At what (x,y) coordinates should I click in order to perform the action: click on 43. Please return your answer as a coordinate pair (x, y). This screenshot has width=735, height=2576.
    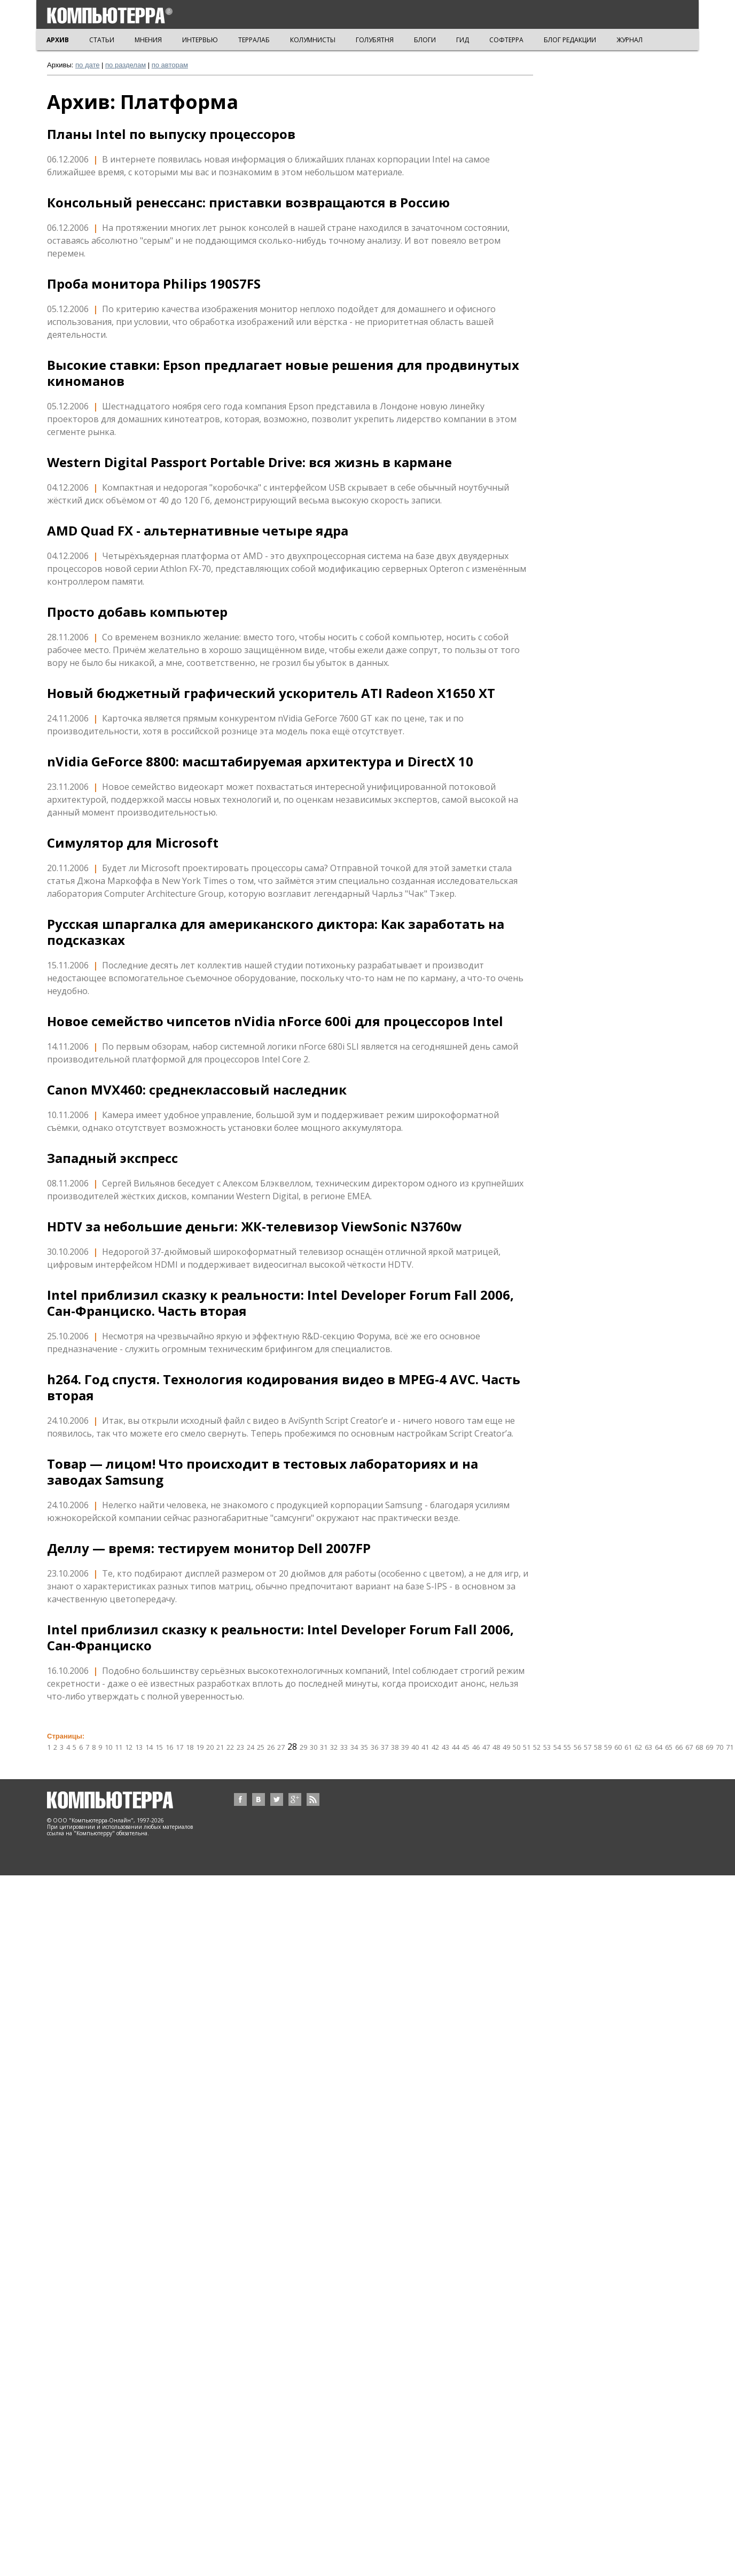
    Looking at the image, I should click on (445, 1747).